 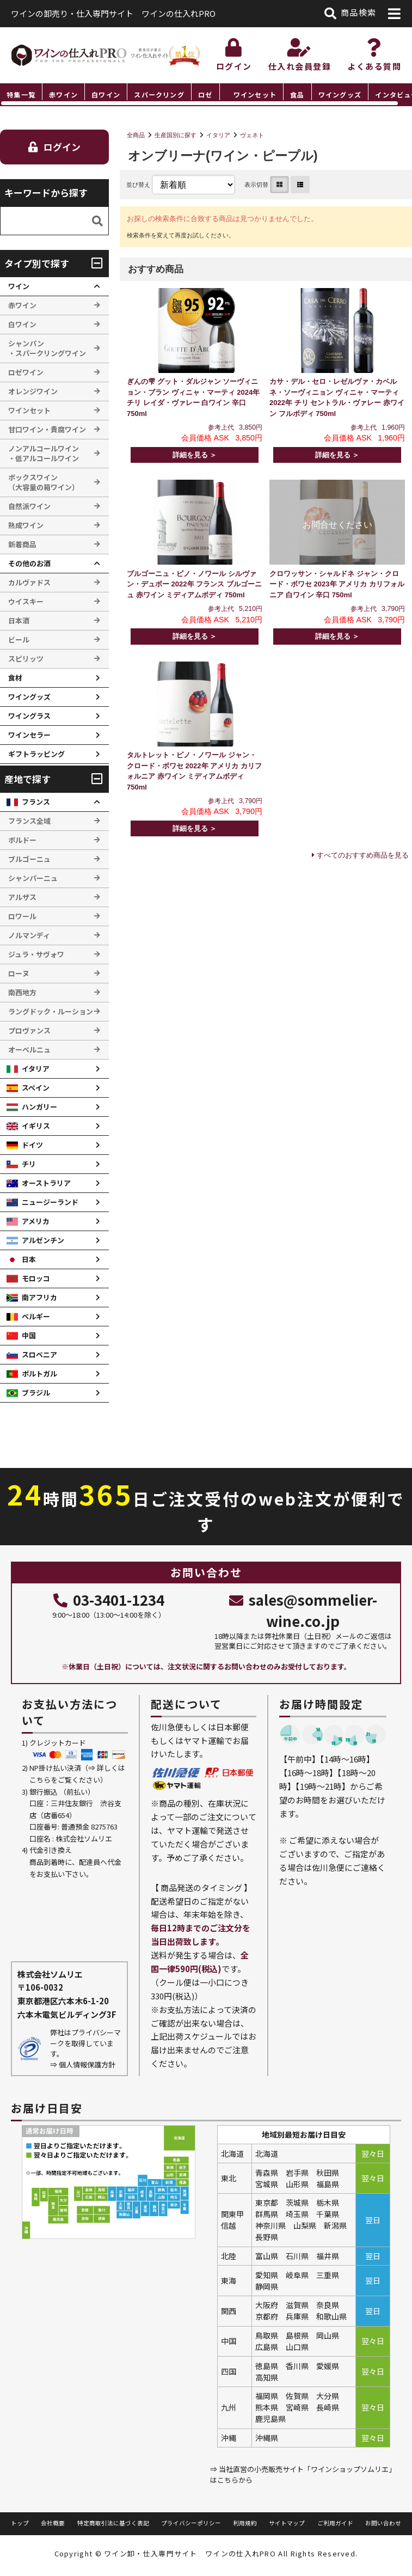 What do you see at coordinates (29, 735) in the screenshot?
I see `ワインセラー` at bounding box center [29, 735].